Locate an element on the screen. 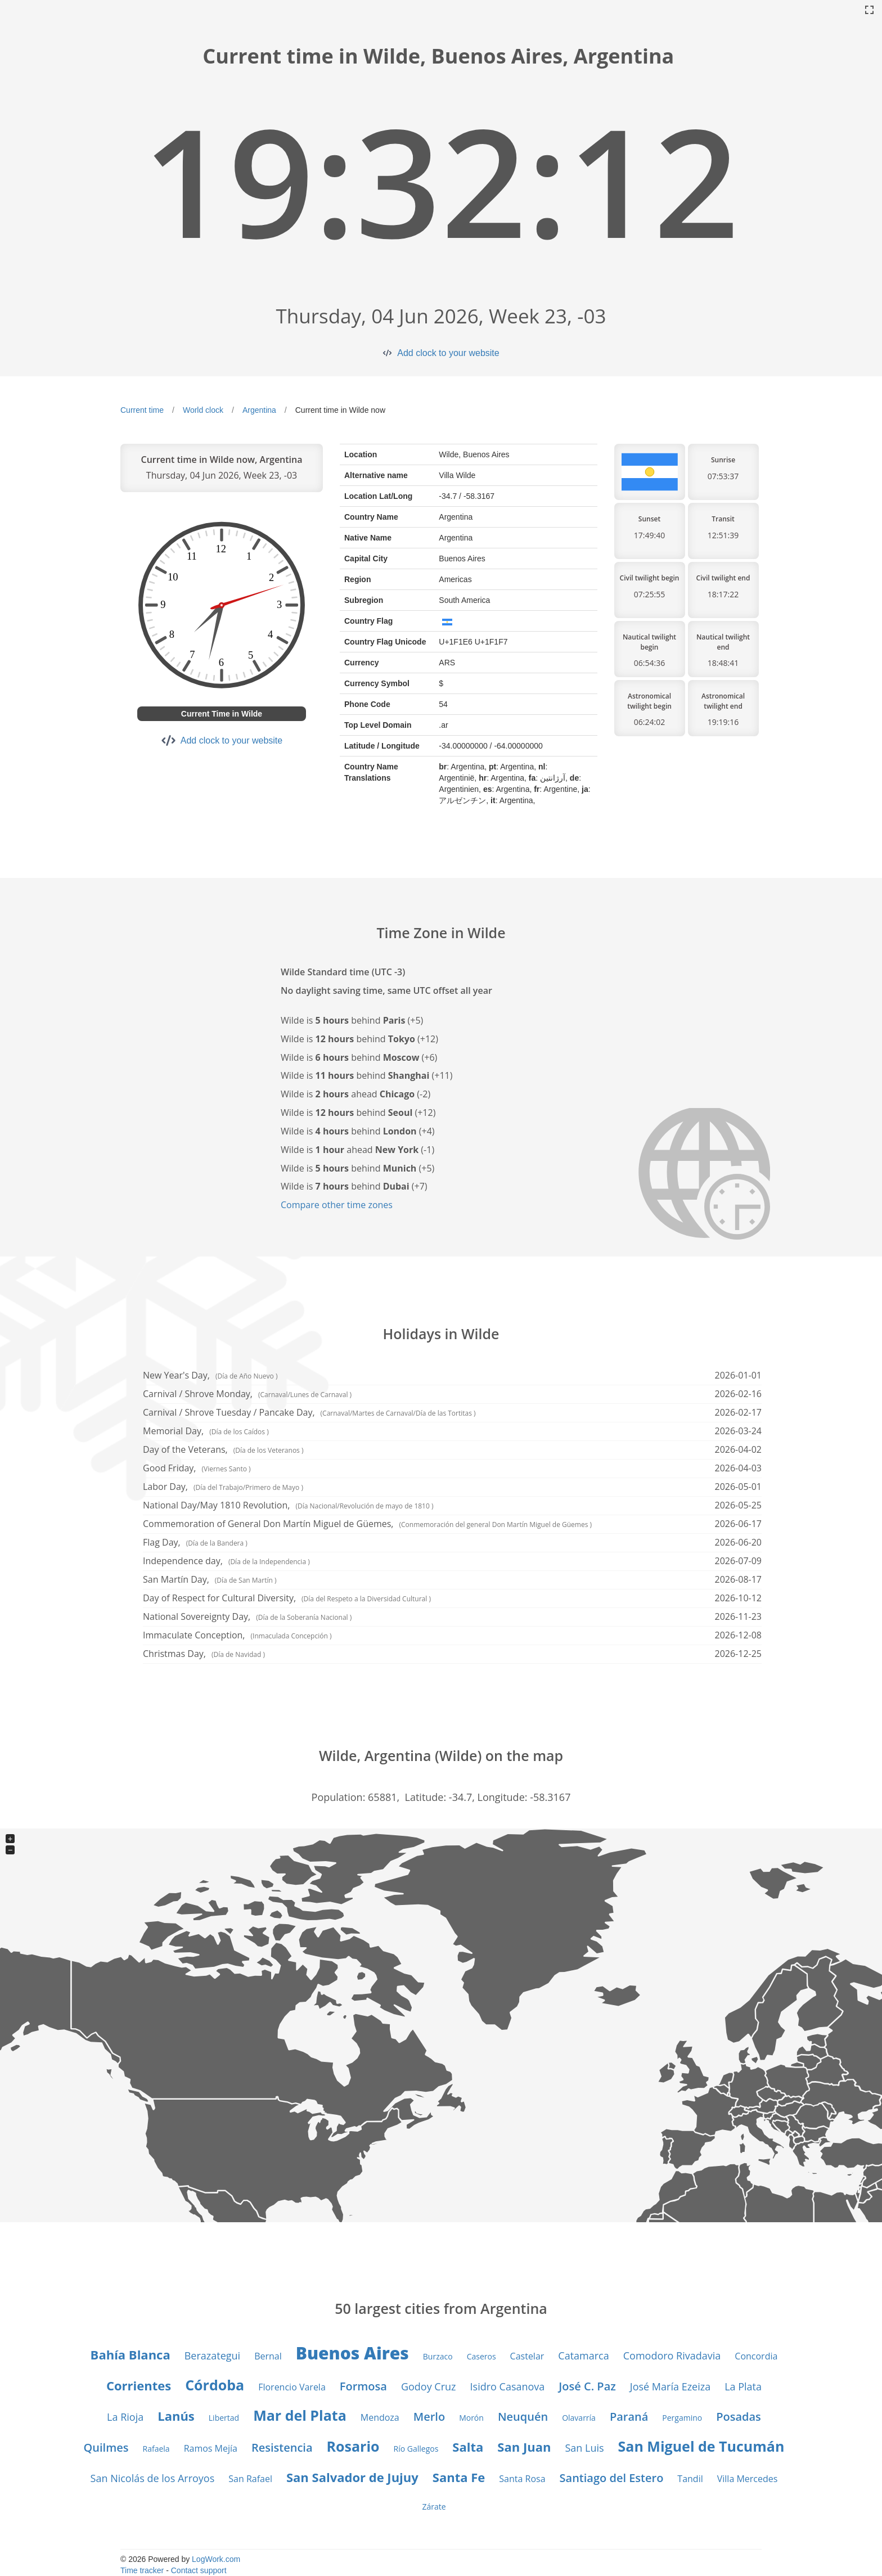 The width and height of the screenshot is (882, 2576). Godoy Cruz is located at coordinates (428, 2386).